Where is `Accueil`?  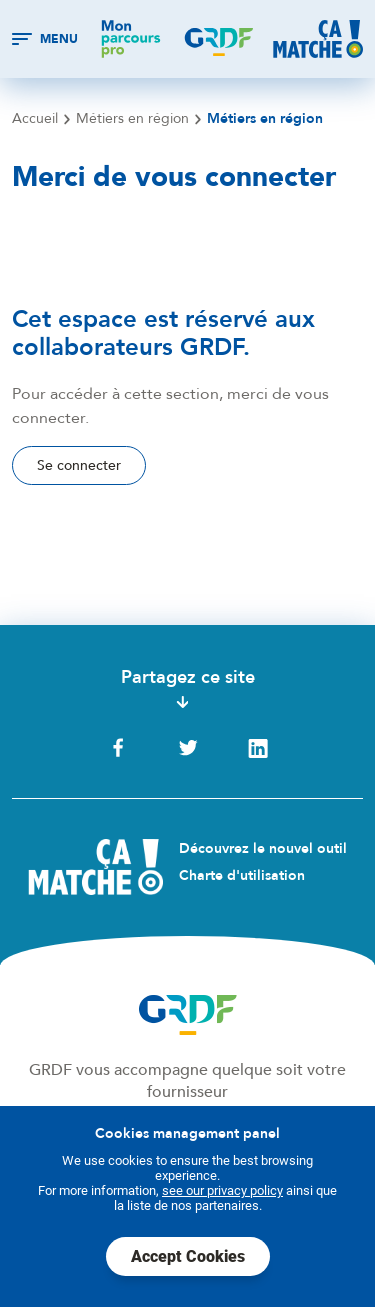
Accueil is located at coordinates (35, 119).